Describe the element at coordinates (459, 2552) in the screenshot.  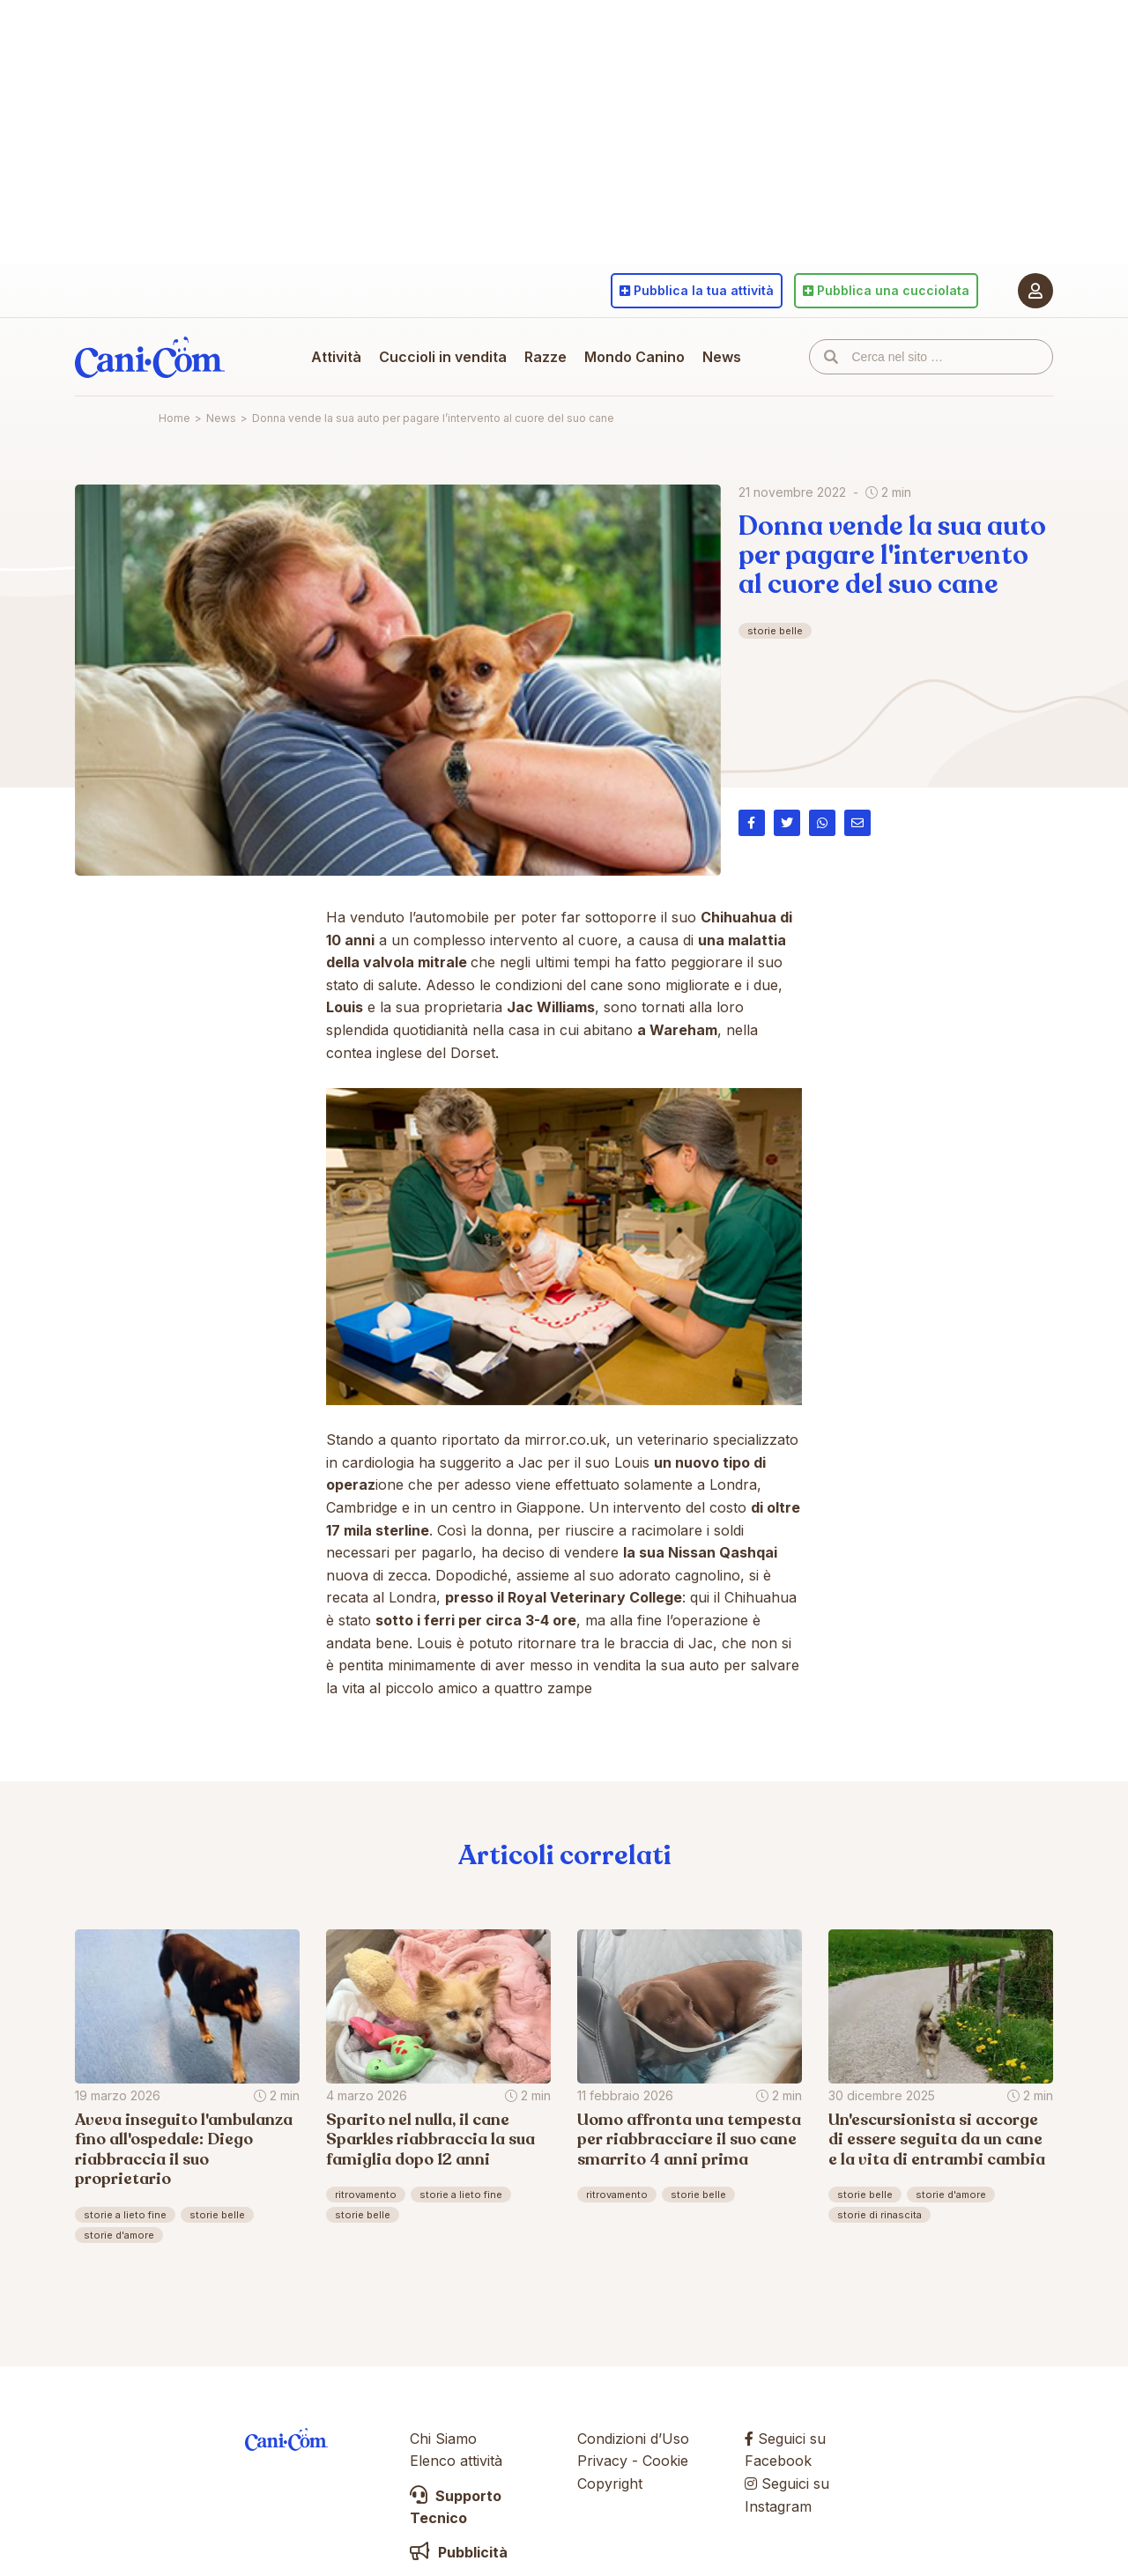
I see `Pubblicità` at that location.